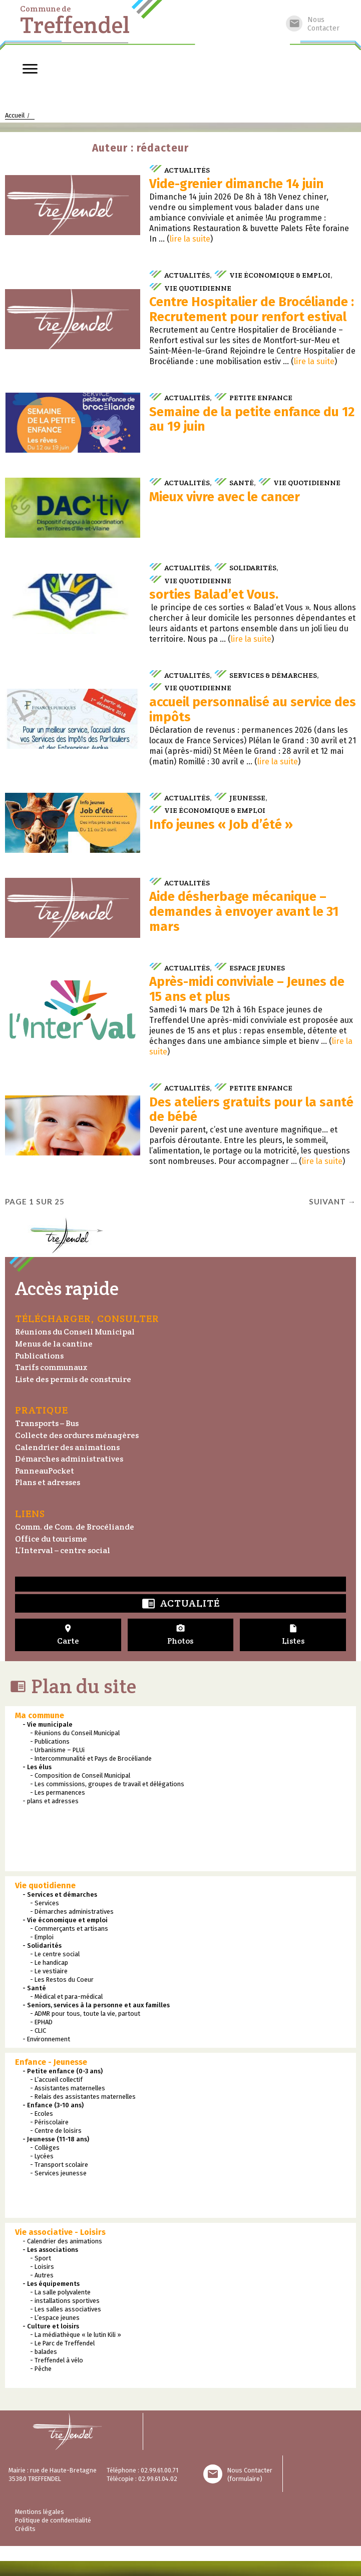 Image resolution: width=361 pixels, height=2576 pixels. I want to click on Menus de la cantine, so click(54, 1344).